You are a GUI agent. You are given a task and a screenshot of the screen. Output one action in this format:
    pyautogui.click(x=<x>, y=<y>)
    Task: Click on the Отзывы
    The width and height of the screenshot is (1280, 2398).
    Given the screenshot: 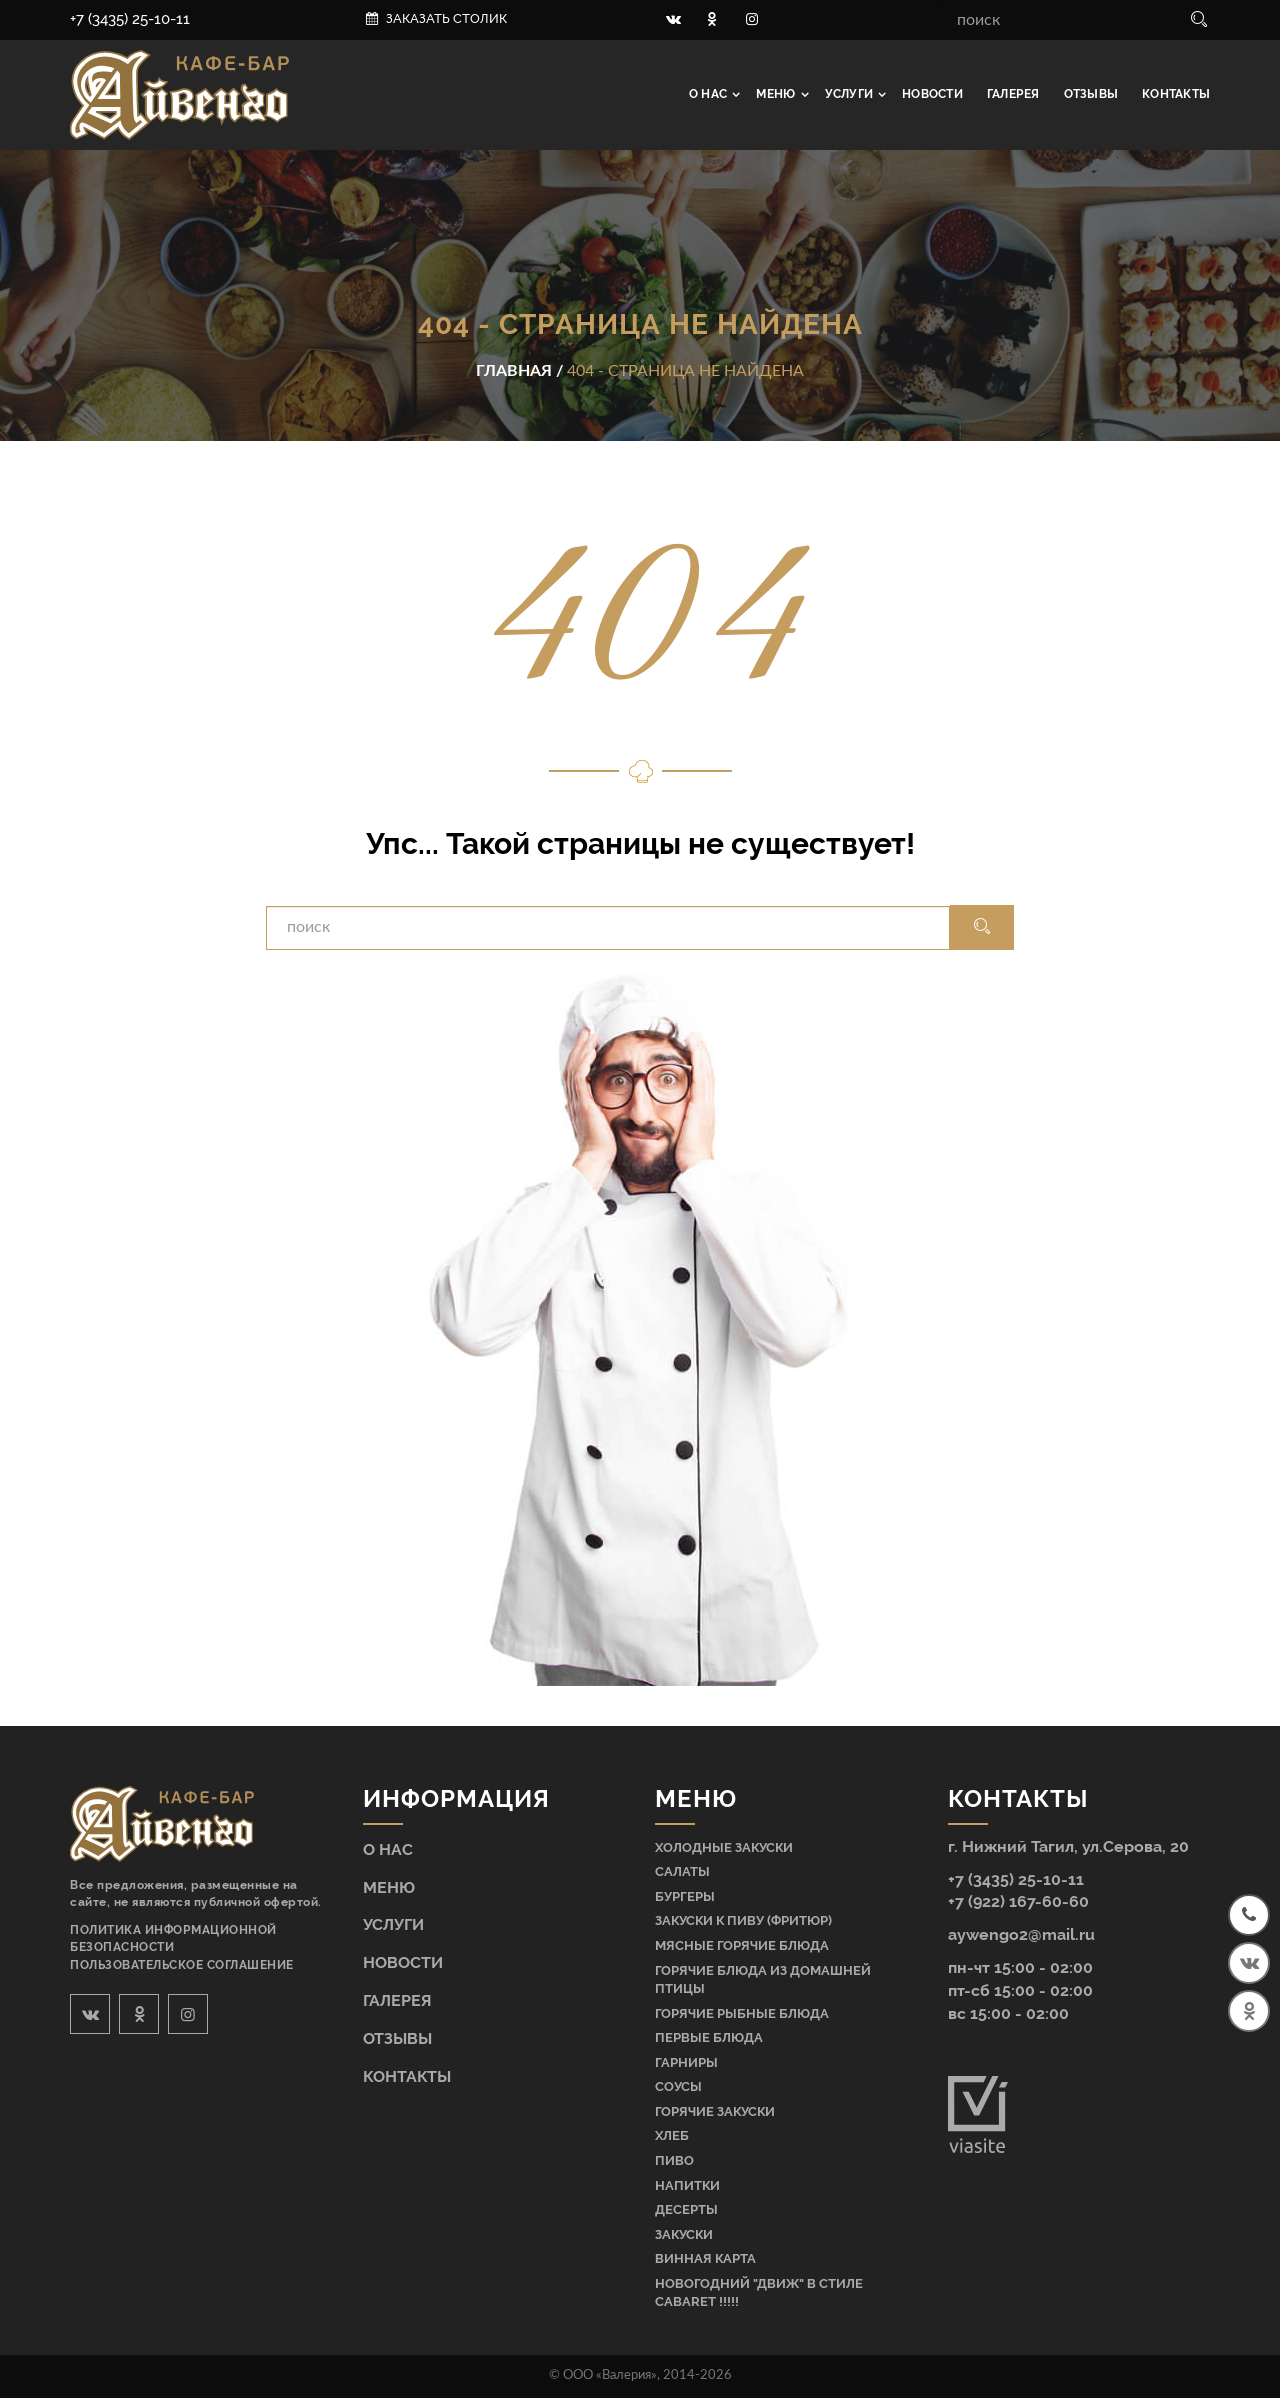 What is the action you would take?
    pyautogui.click(x=1091, y=94)
    